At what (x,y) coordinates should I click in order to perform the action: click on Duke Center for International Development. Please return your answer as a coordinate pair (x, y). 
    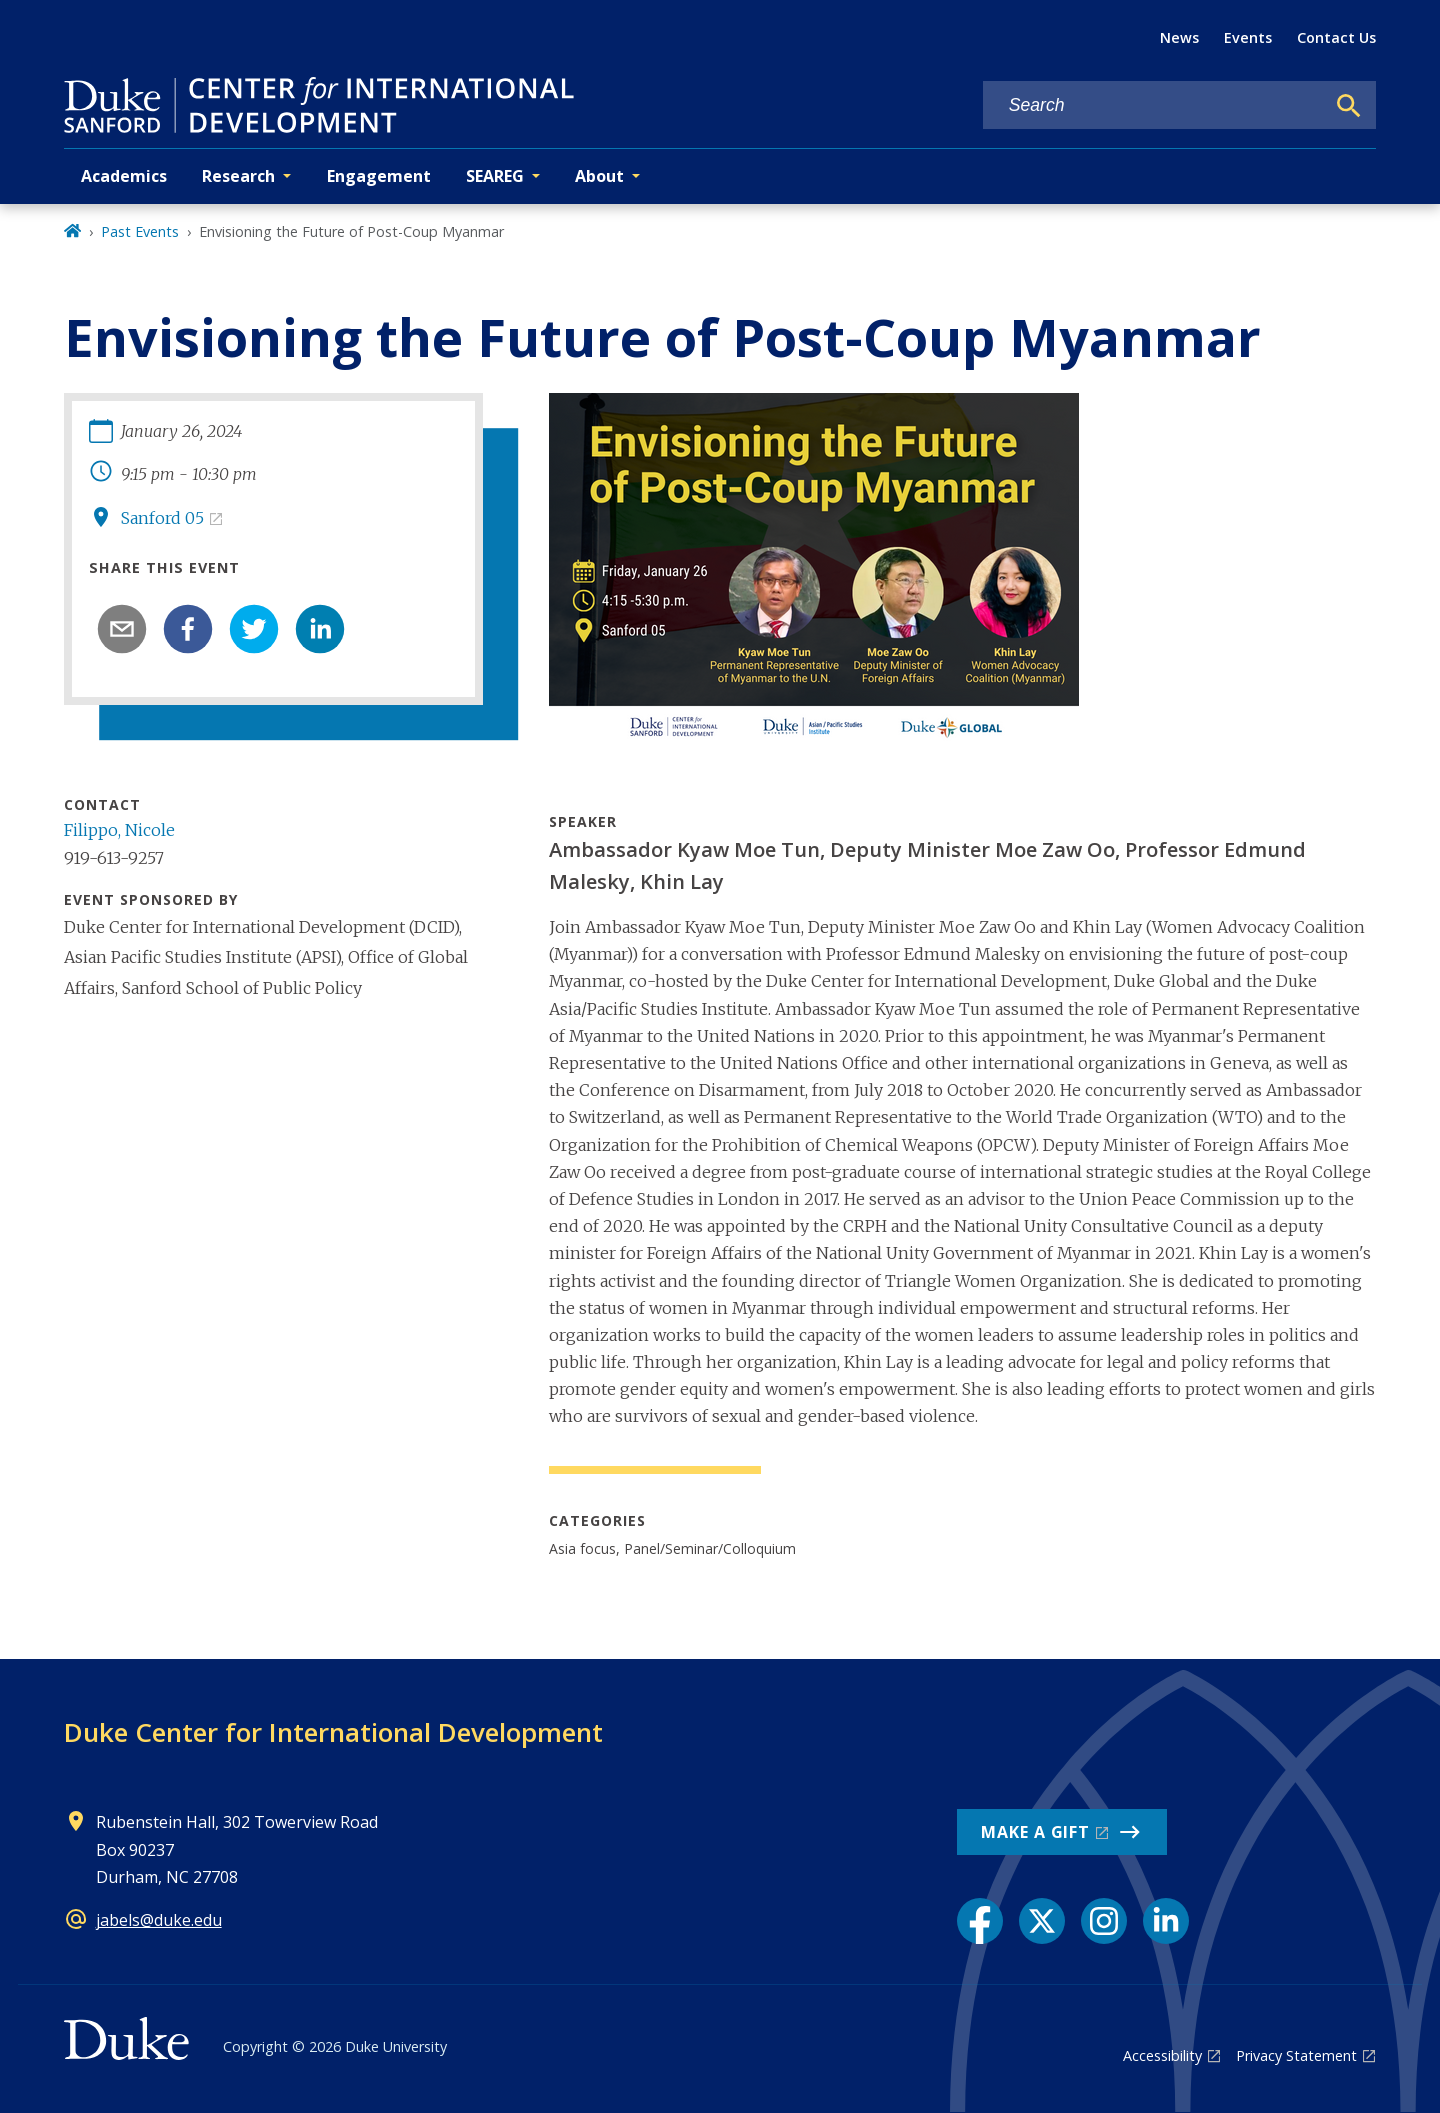
    Looking at the image, I should click on (333, 1732).